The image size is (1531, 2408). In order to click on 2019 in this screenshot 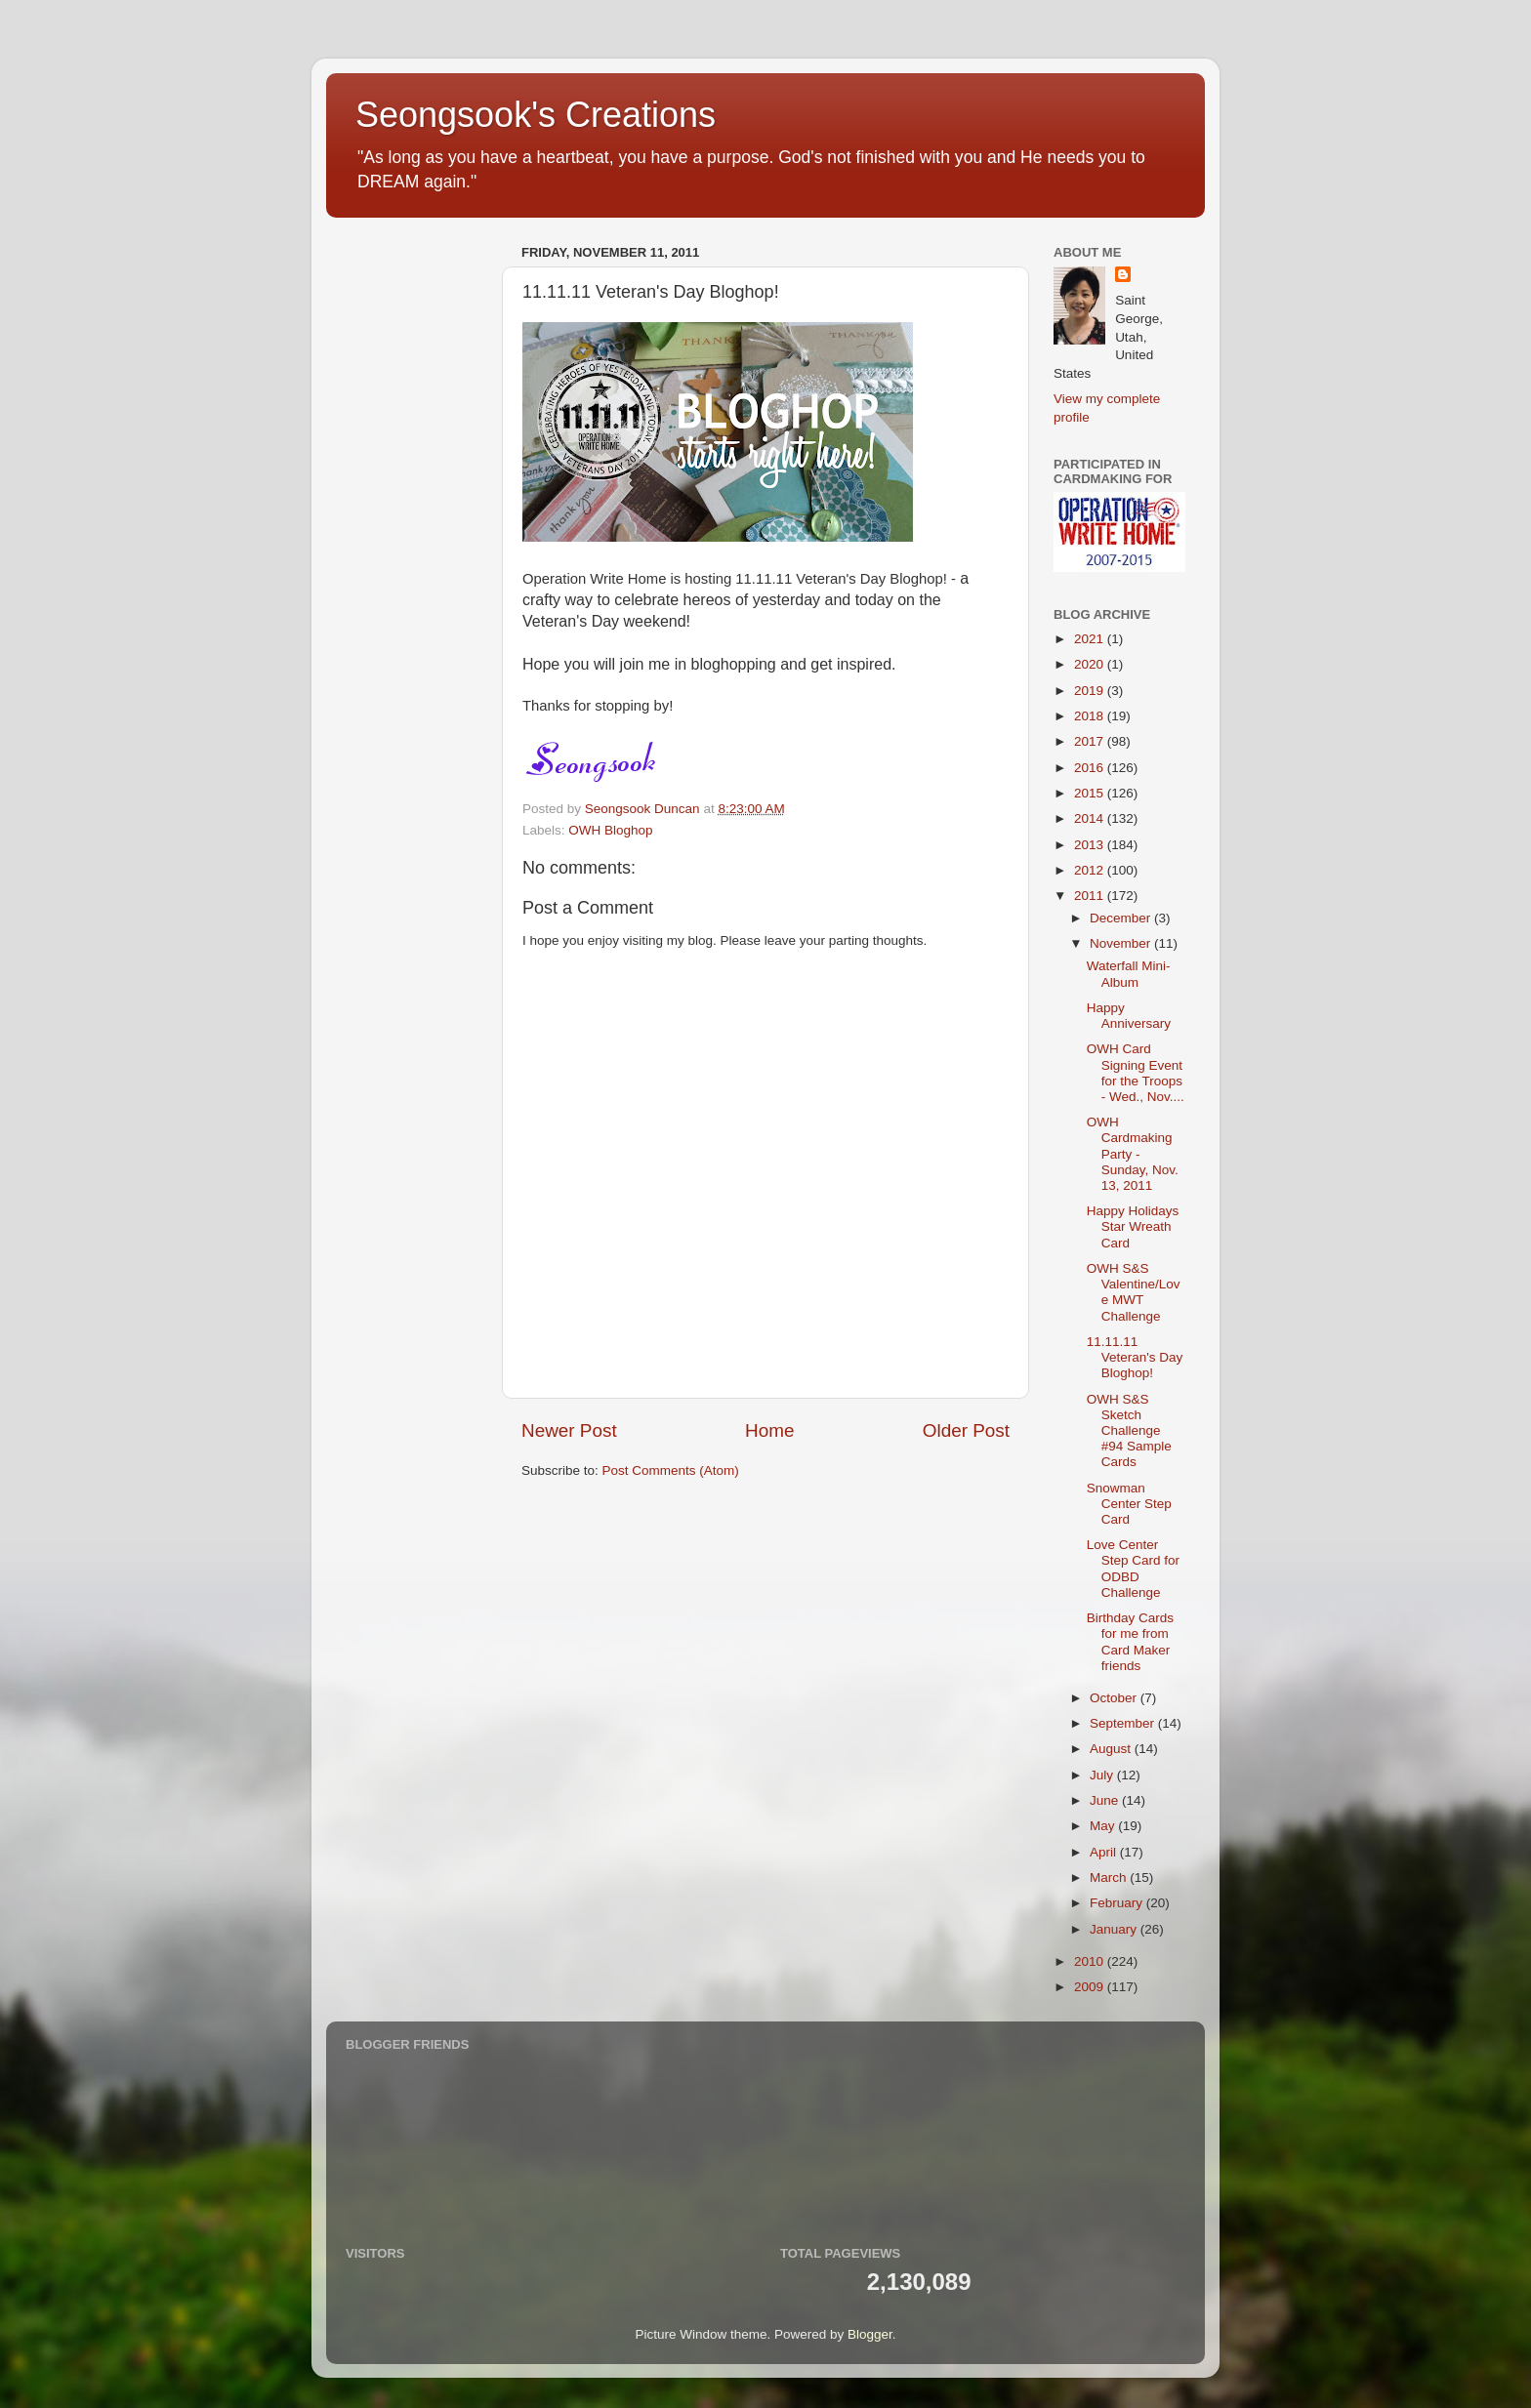, I will do `click(1090, 690)`.